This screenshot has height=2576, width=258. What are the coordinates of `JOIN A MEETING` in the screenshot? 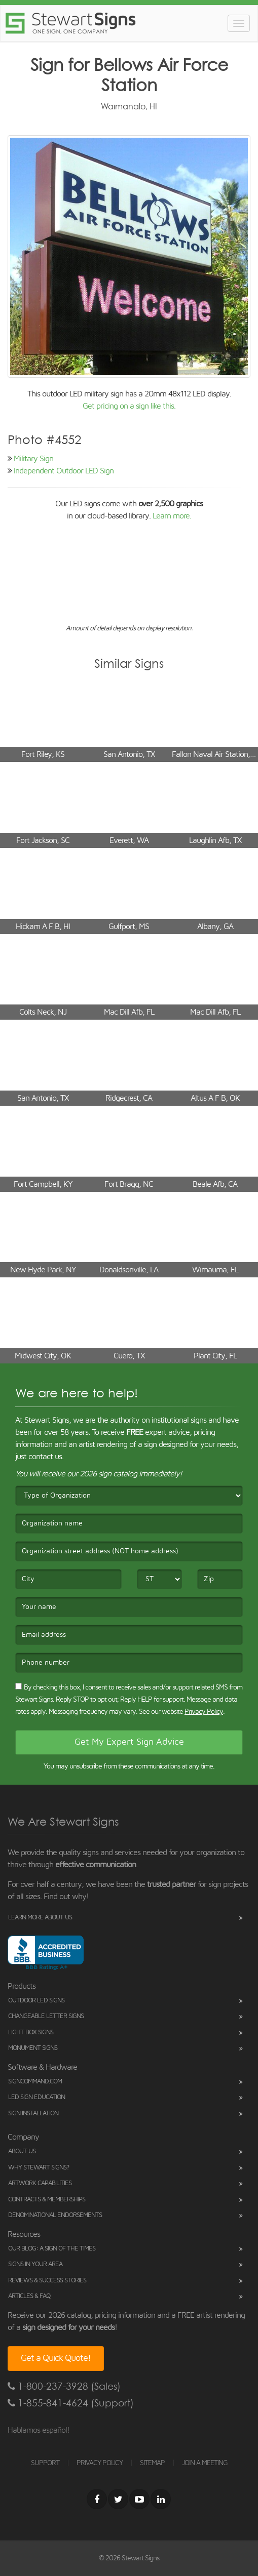 It's located at (205, 2463).